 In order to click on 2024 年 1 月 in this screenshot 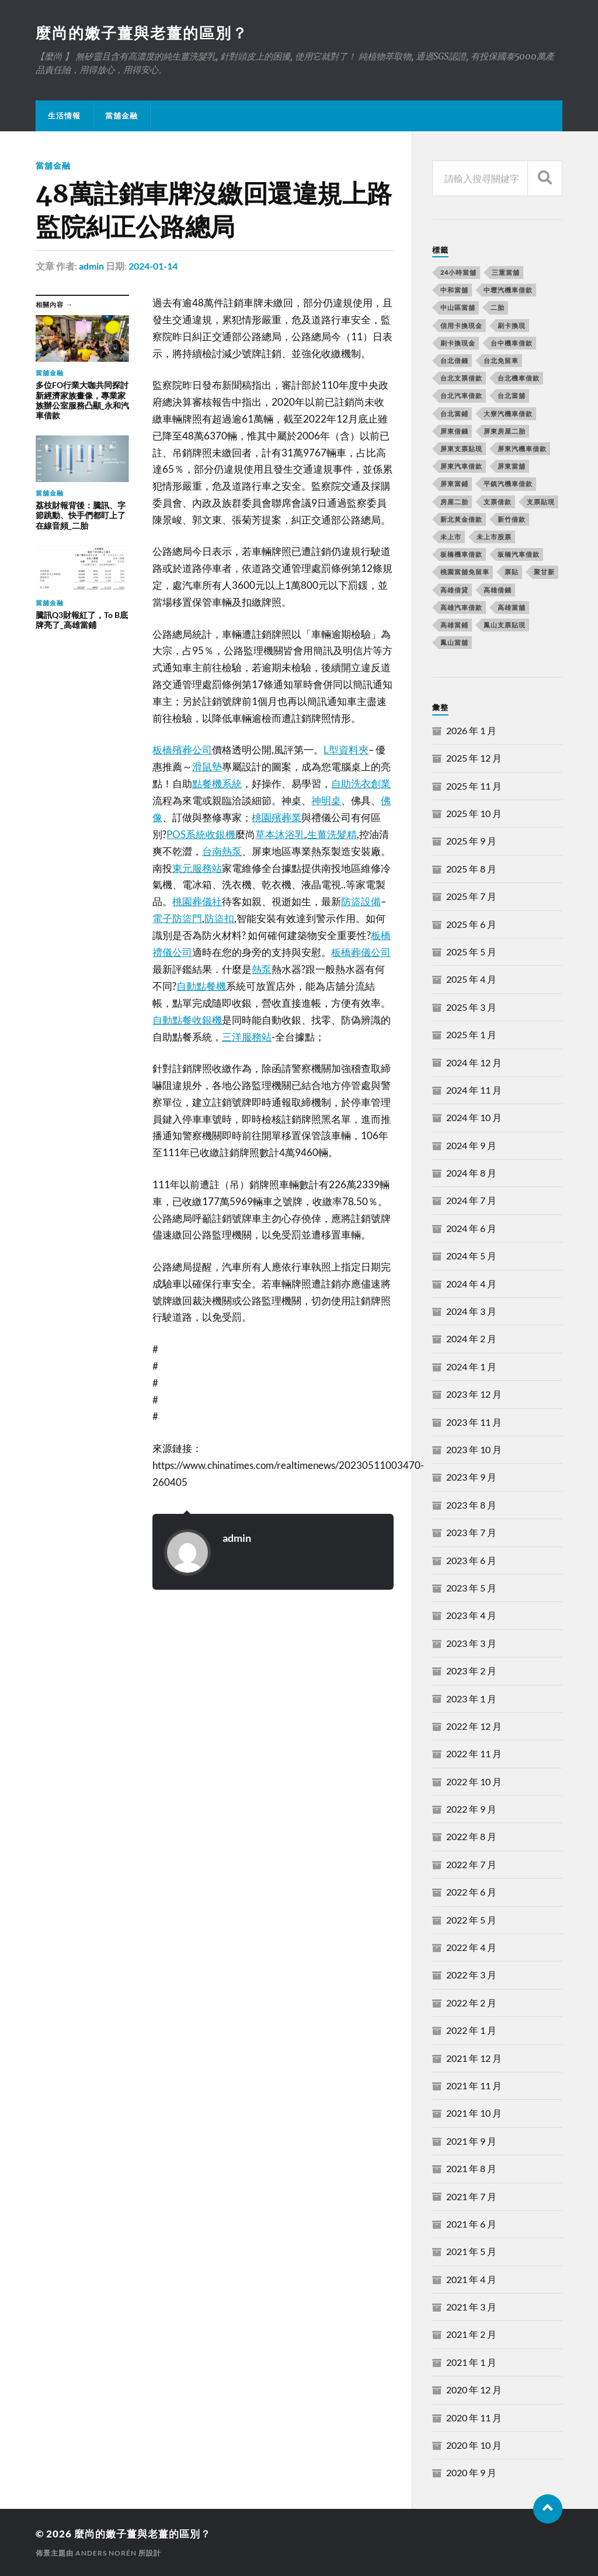, I will do `click(471, 1366)`.